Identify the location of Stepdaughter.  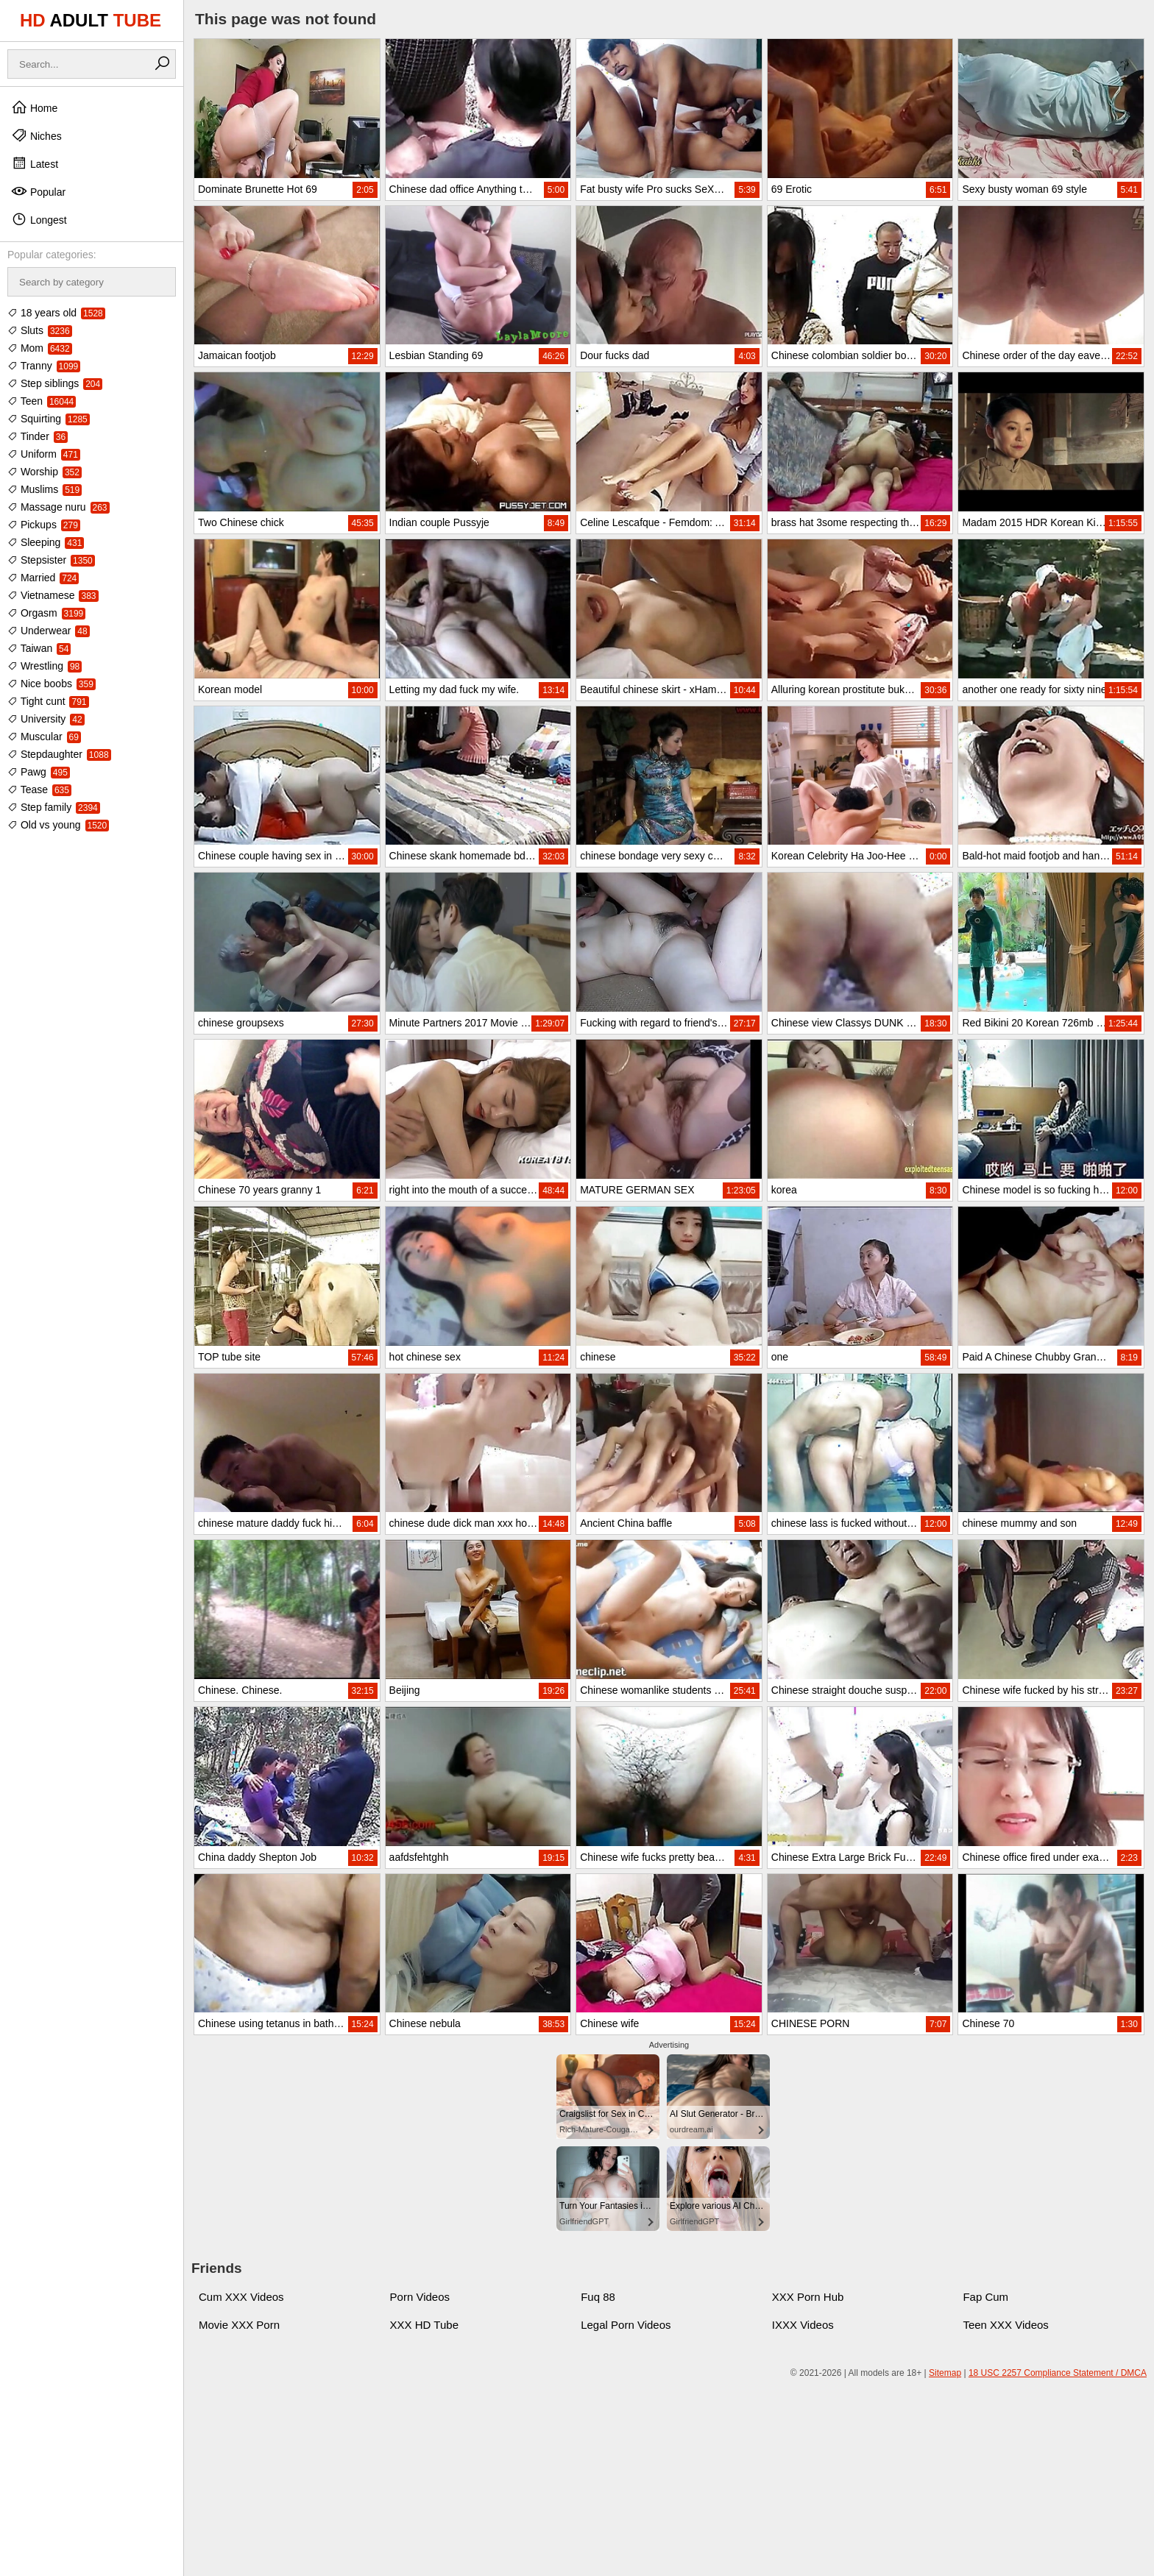
(59, 754).